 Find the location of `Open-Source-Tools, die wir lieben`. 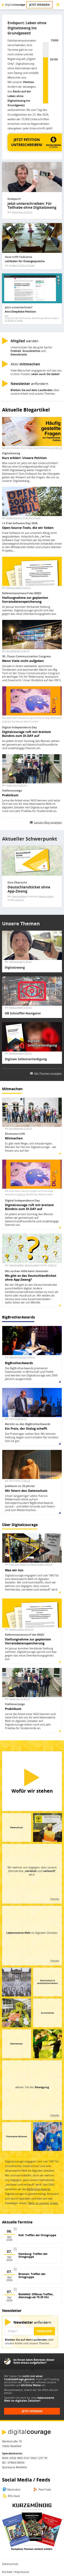

Open-Source-Tools, die wir lieben is located at coordinates (28, 528).